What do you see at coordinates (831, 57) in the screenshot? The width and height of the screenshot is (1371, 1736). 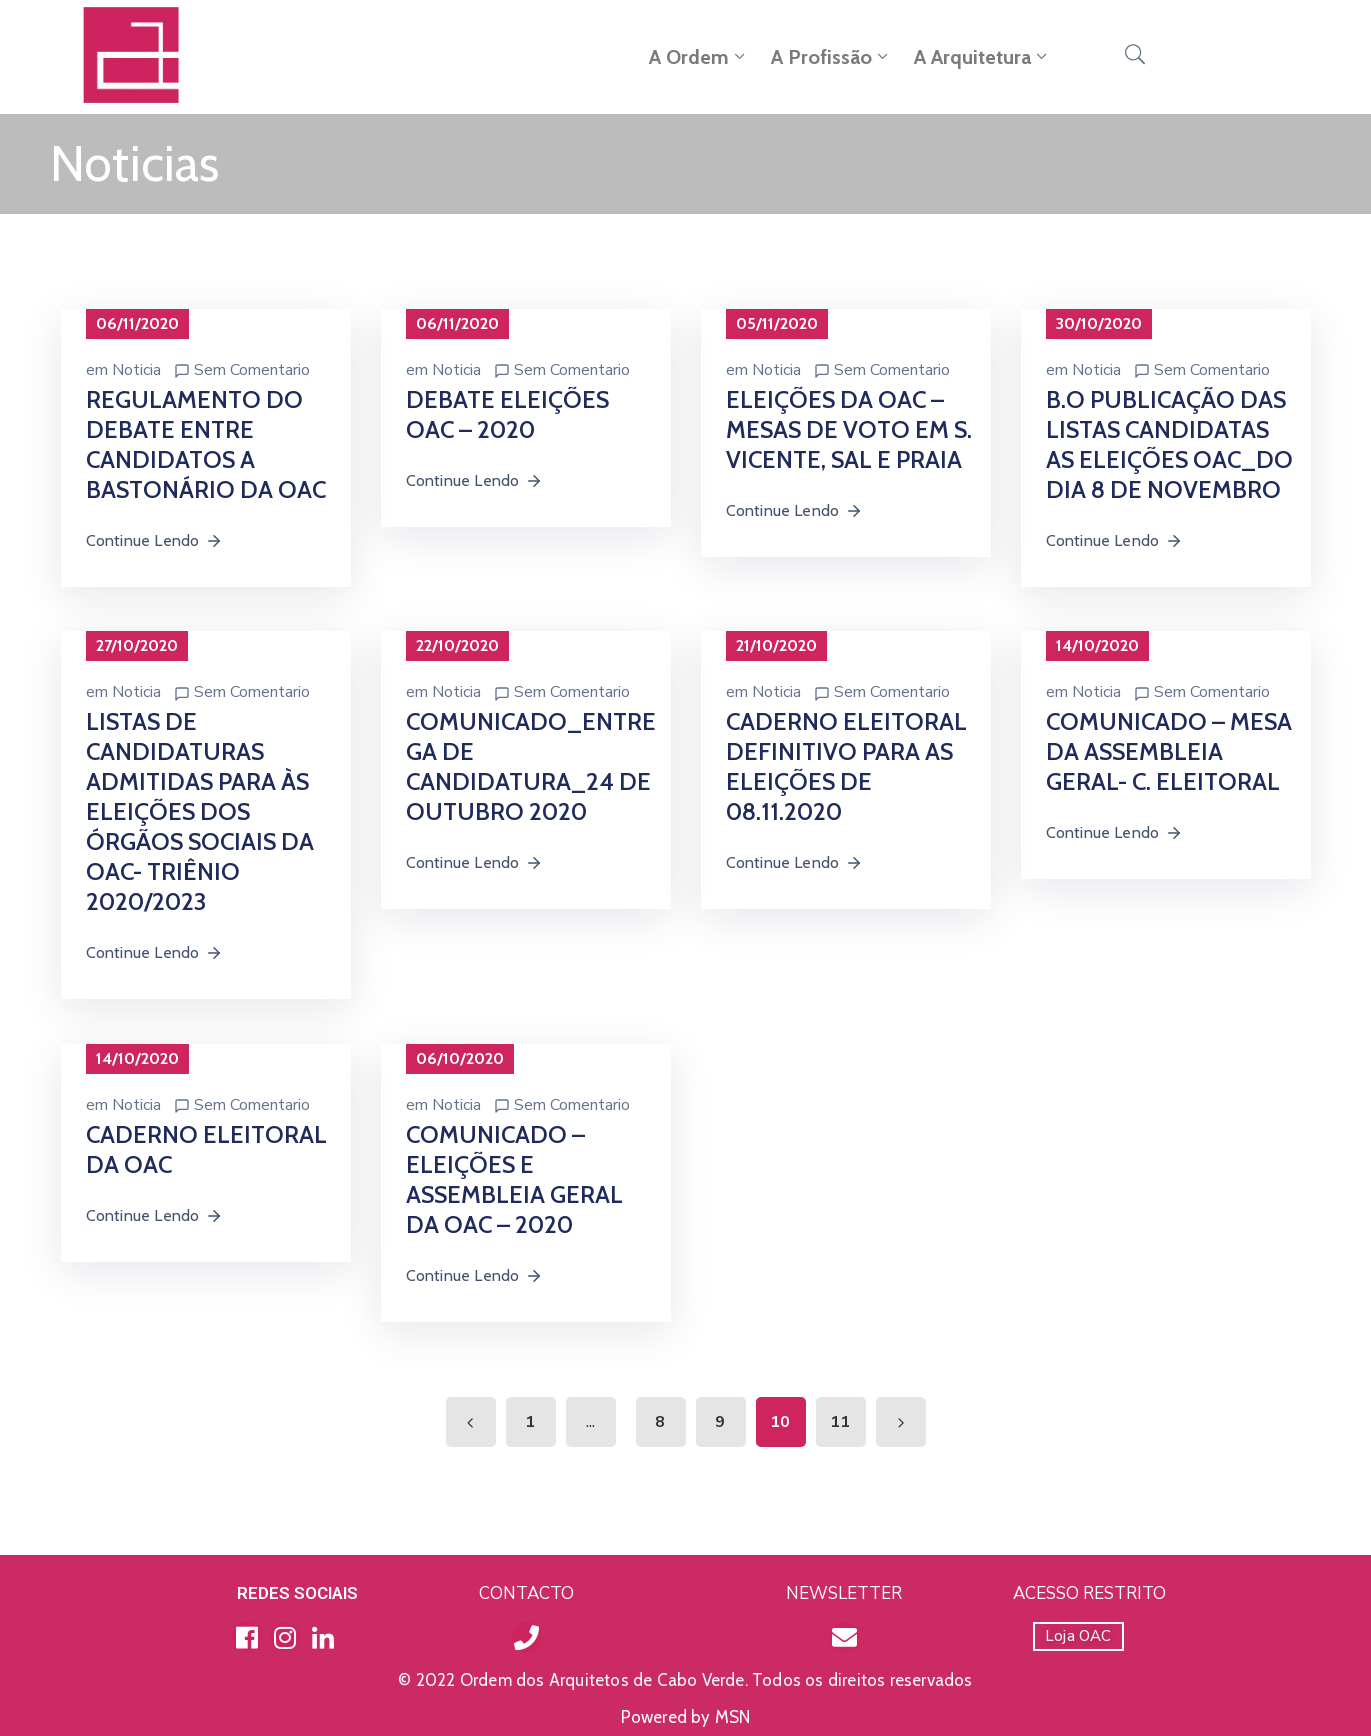 I see `A Profissão` at bounding box center [831, 57].